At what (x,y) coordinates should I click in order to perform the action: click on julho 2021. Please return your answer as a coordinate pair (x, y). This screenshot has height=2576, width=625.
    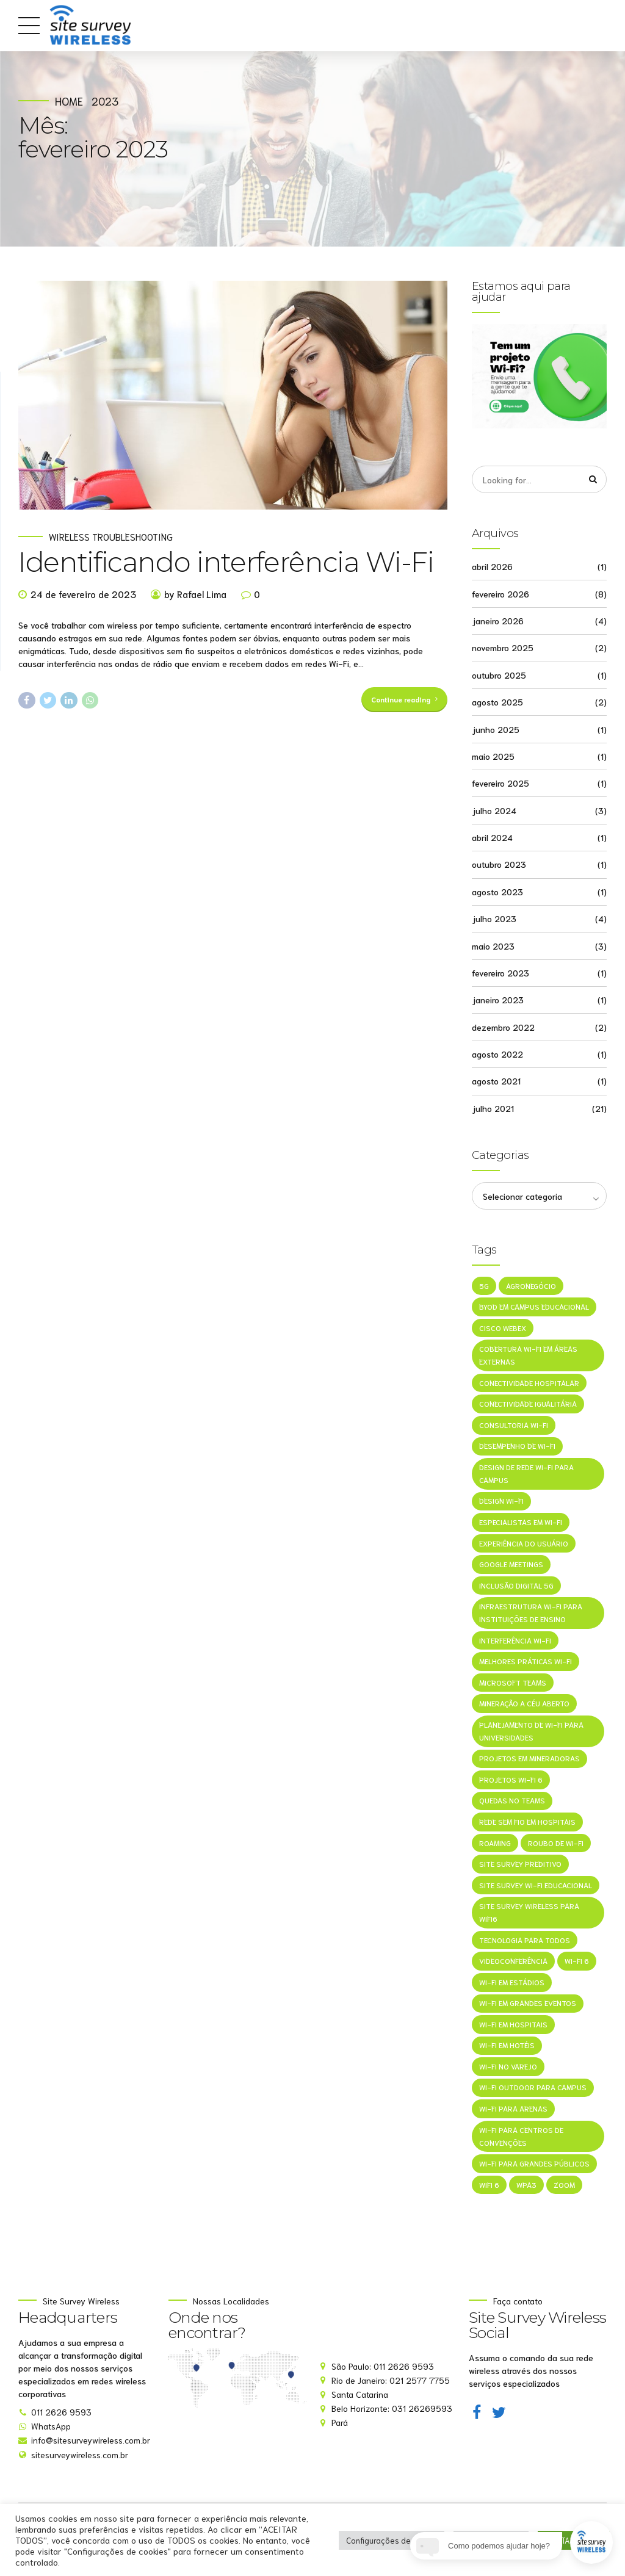
    Looking at the image, I should click on (493, 1108).